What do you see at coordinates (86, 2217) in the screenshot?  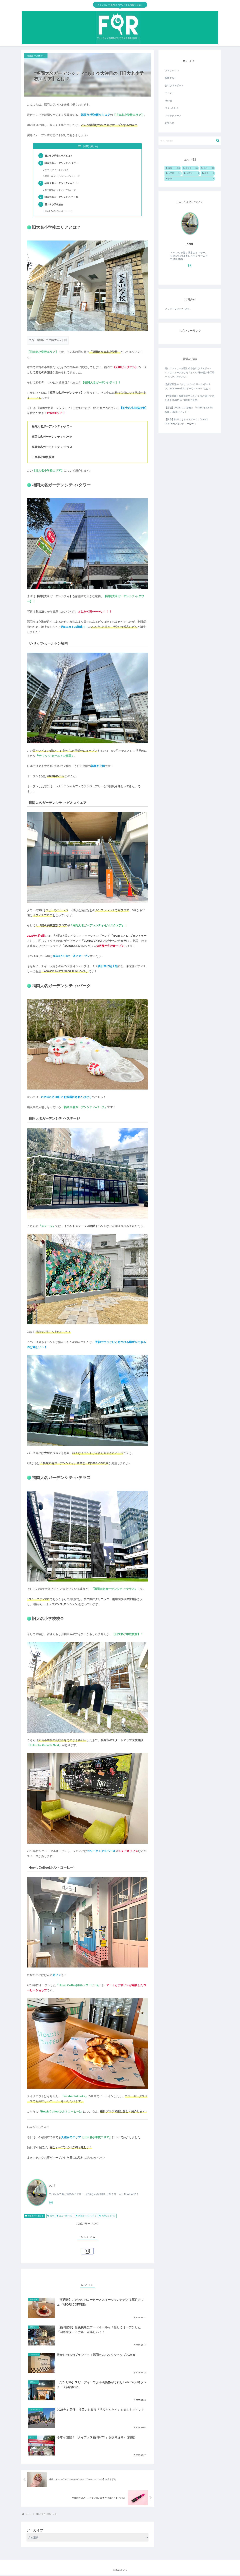 I see `大名ガーデンシティ` at bounding box center [86, 2217].